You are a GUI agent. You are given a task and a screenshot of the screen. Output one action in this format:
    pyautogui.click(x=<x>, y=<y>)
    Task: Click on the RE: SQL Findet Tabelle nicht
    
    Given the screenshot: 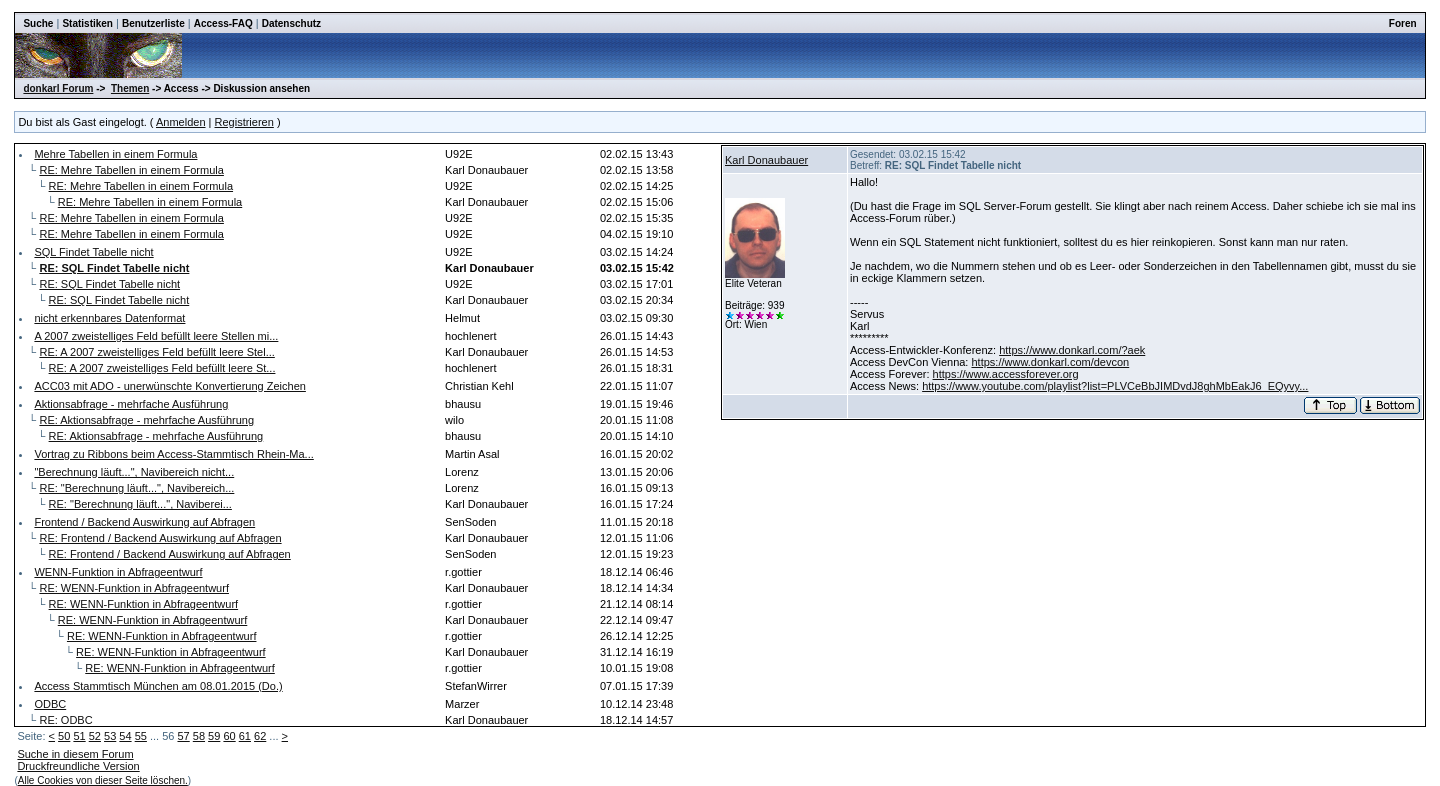 What is the action you would take?
    pyautogui.click(x=109, y=284)
    